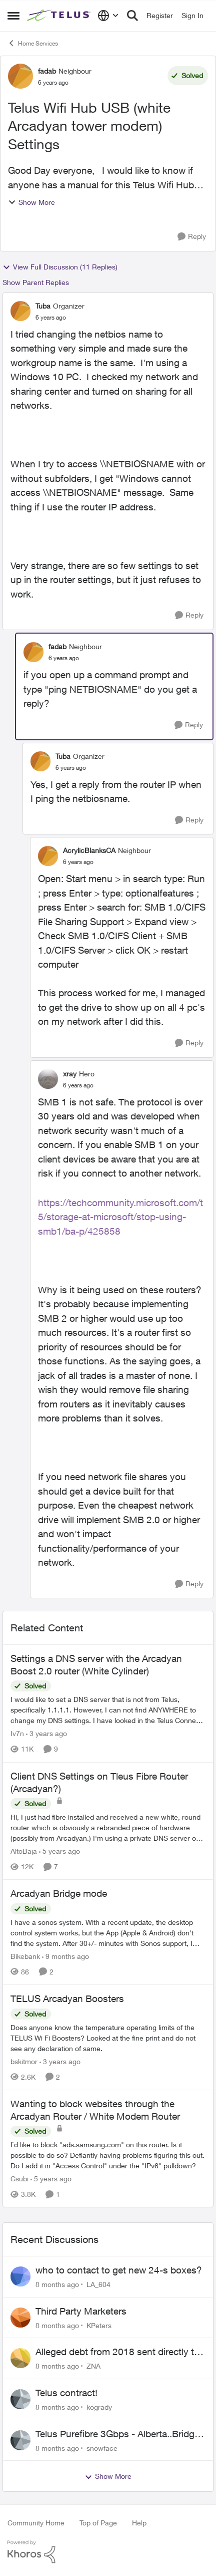 The height and width of the screenshot is (2576, 216). I want to click on [Client DNS Settings on Tleus Fibre Router (Arcadyan?)], so click(108, 1827).